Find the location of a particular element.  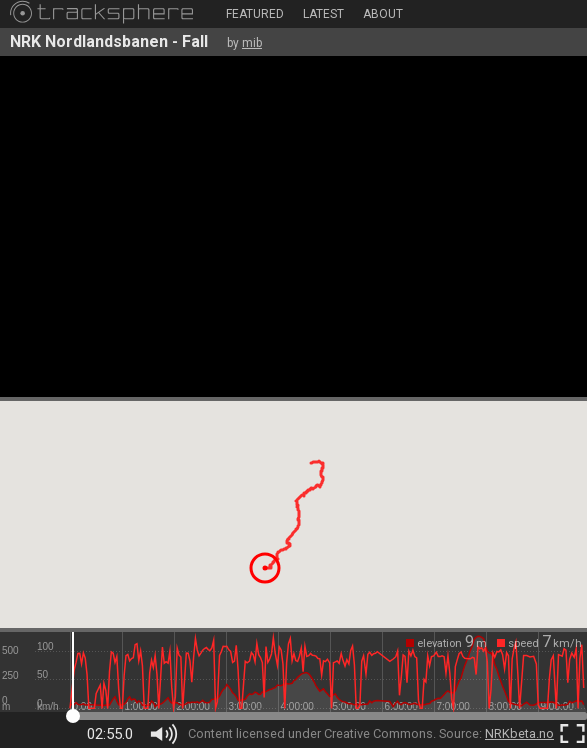

About is located at coordinates (383, 14).